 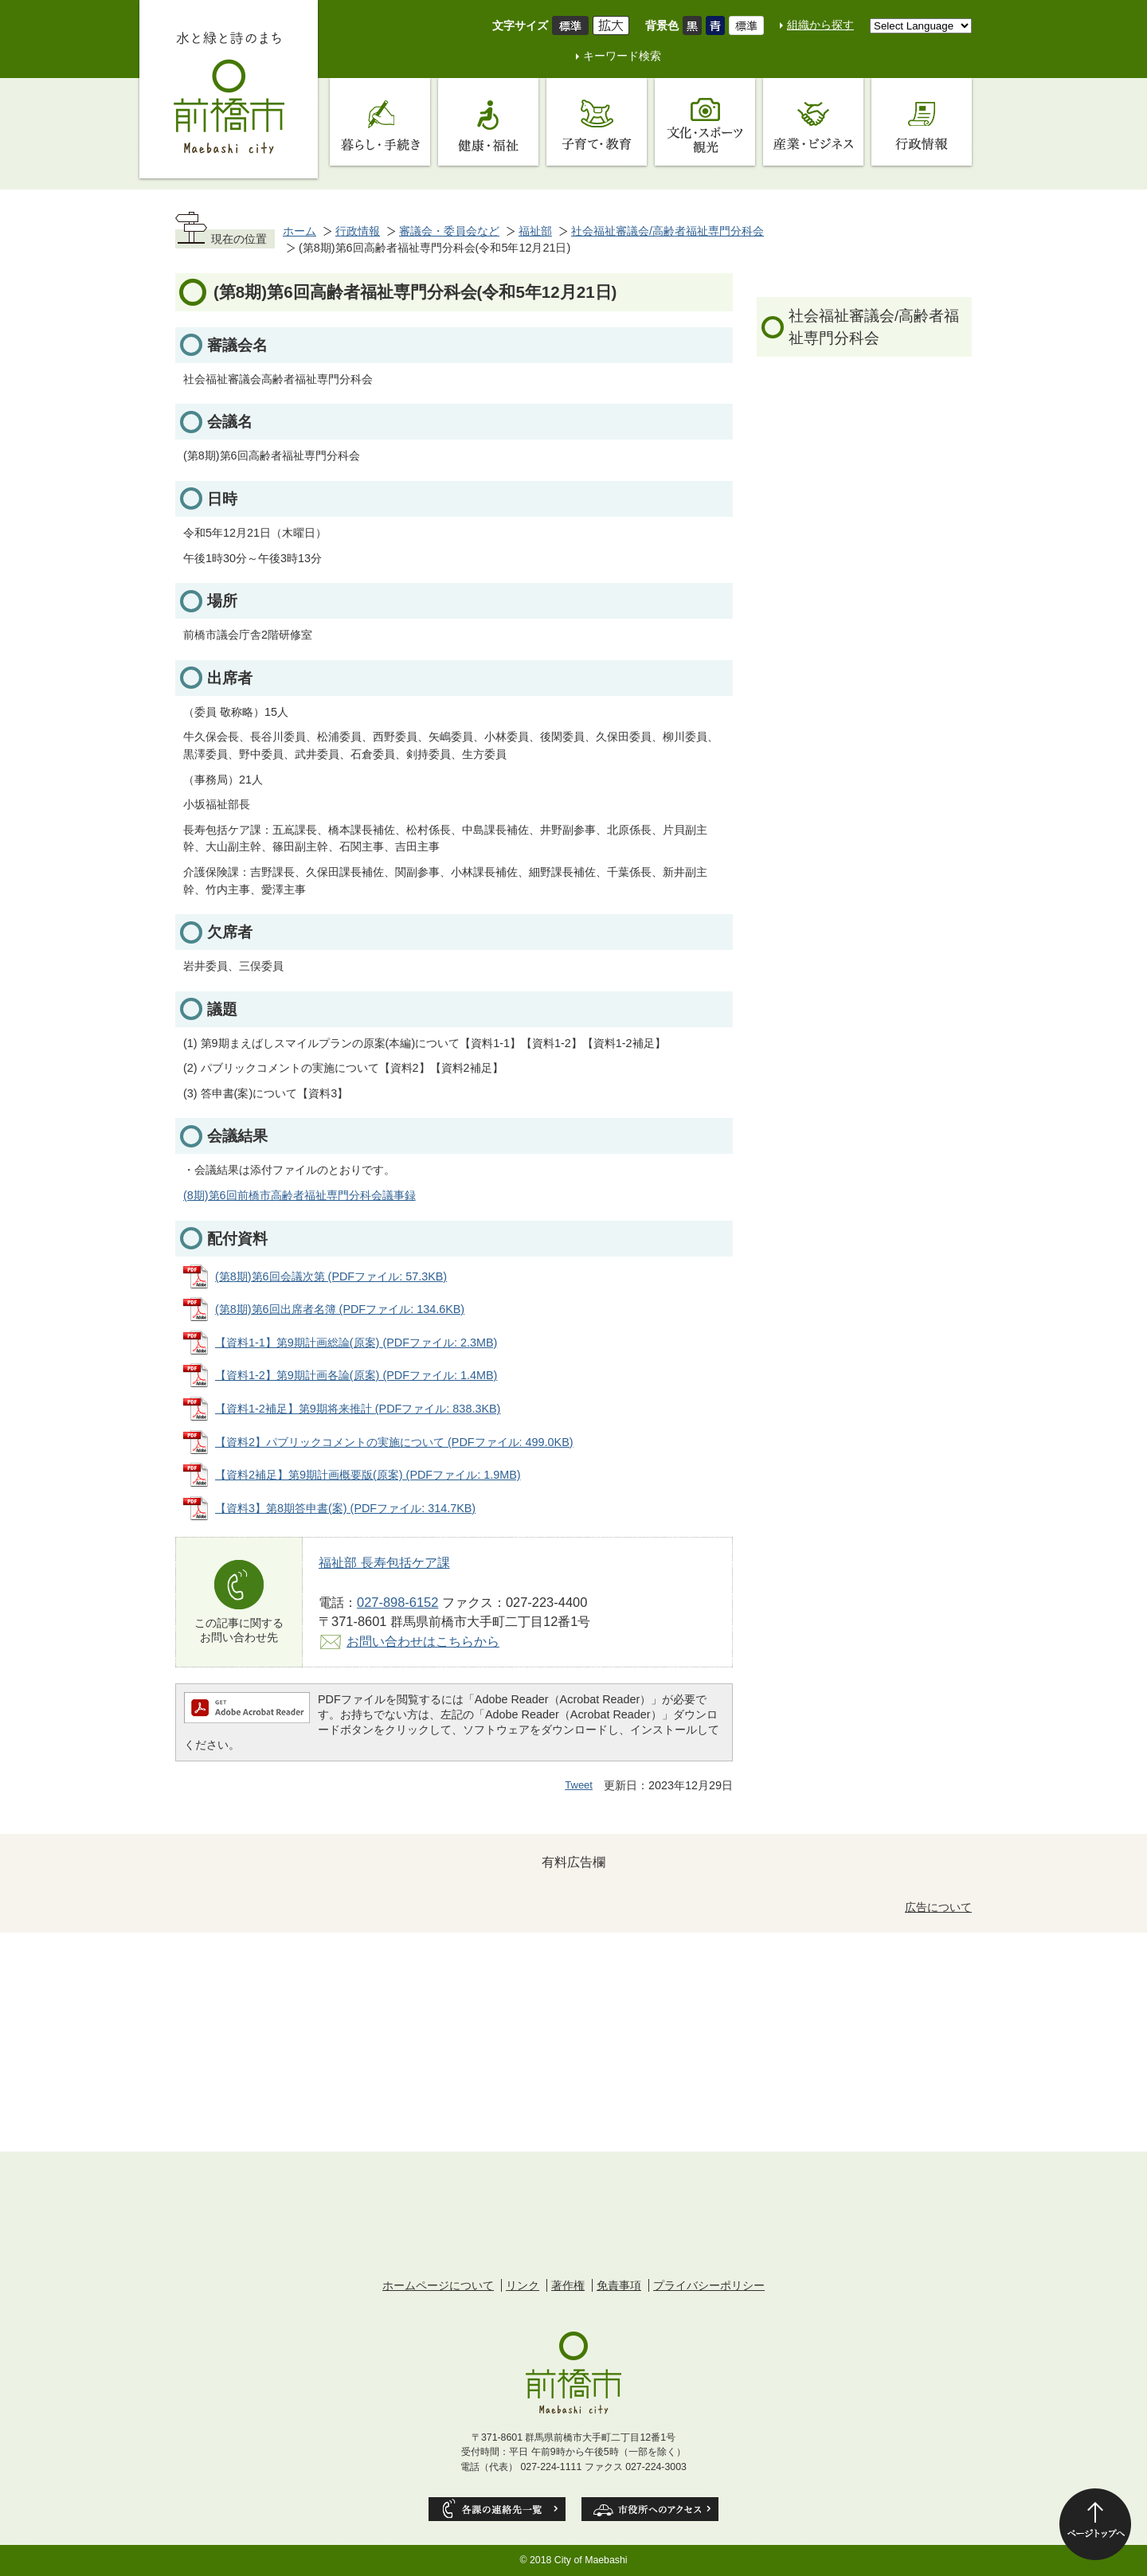 What do you see at coordinates (357, 231) in the screenshot?
I see `行政情報` at bounding box center [357, 231].